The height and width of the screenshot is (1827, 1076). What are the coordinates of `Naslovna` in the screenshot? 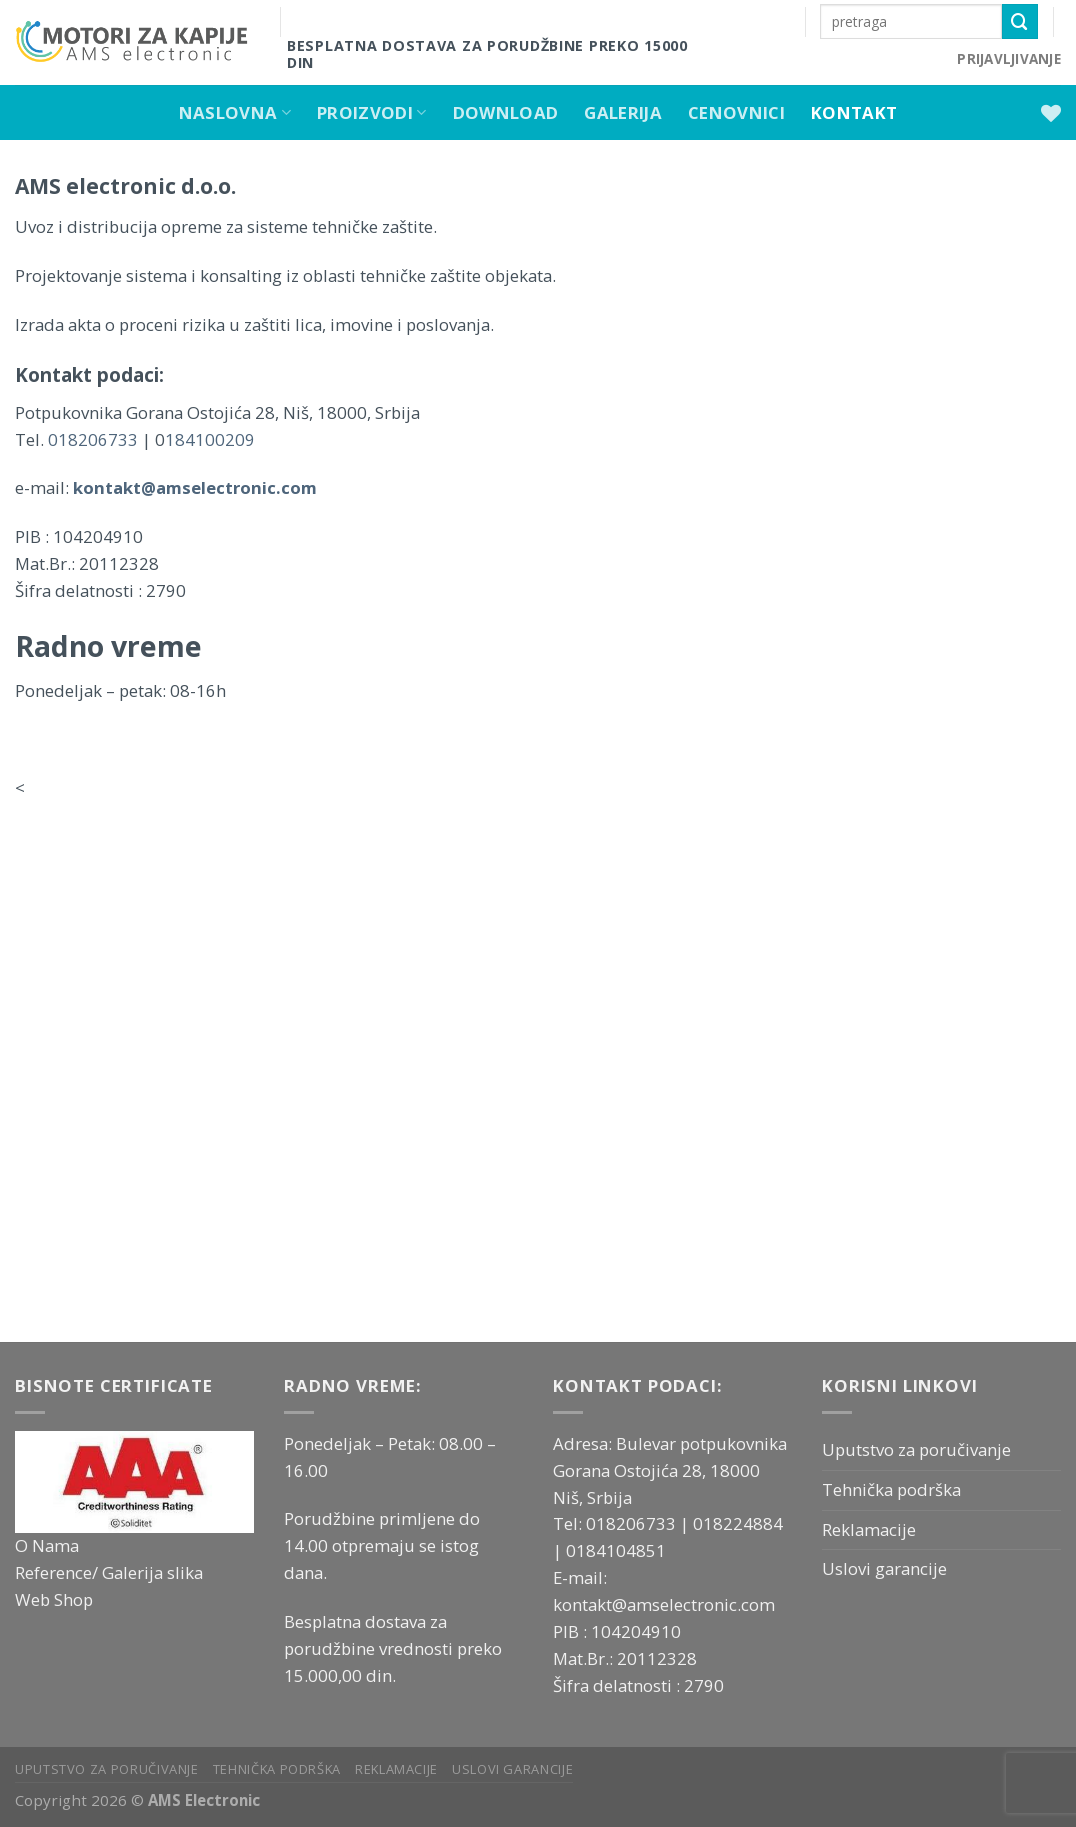 It's located at (235, 112).